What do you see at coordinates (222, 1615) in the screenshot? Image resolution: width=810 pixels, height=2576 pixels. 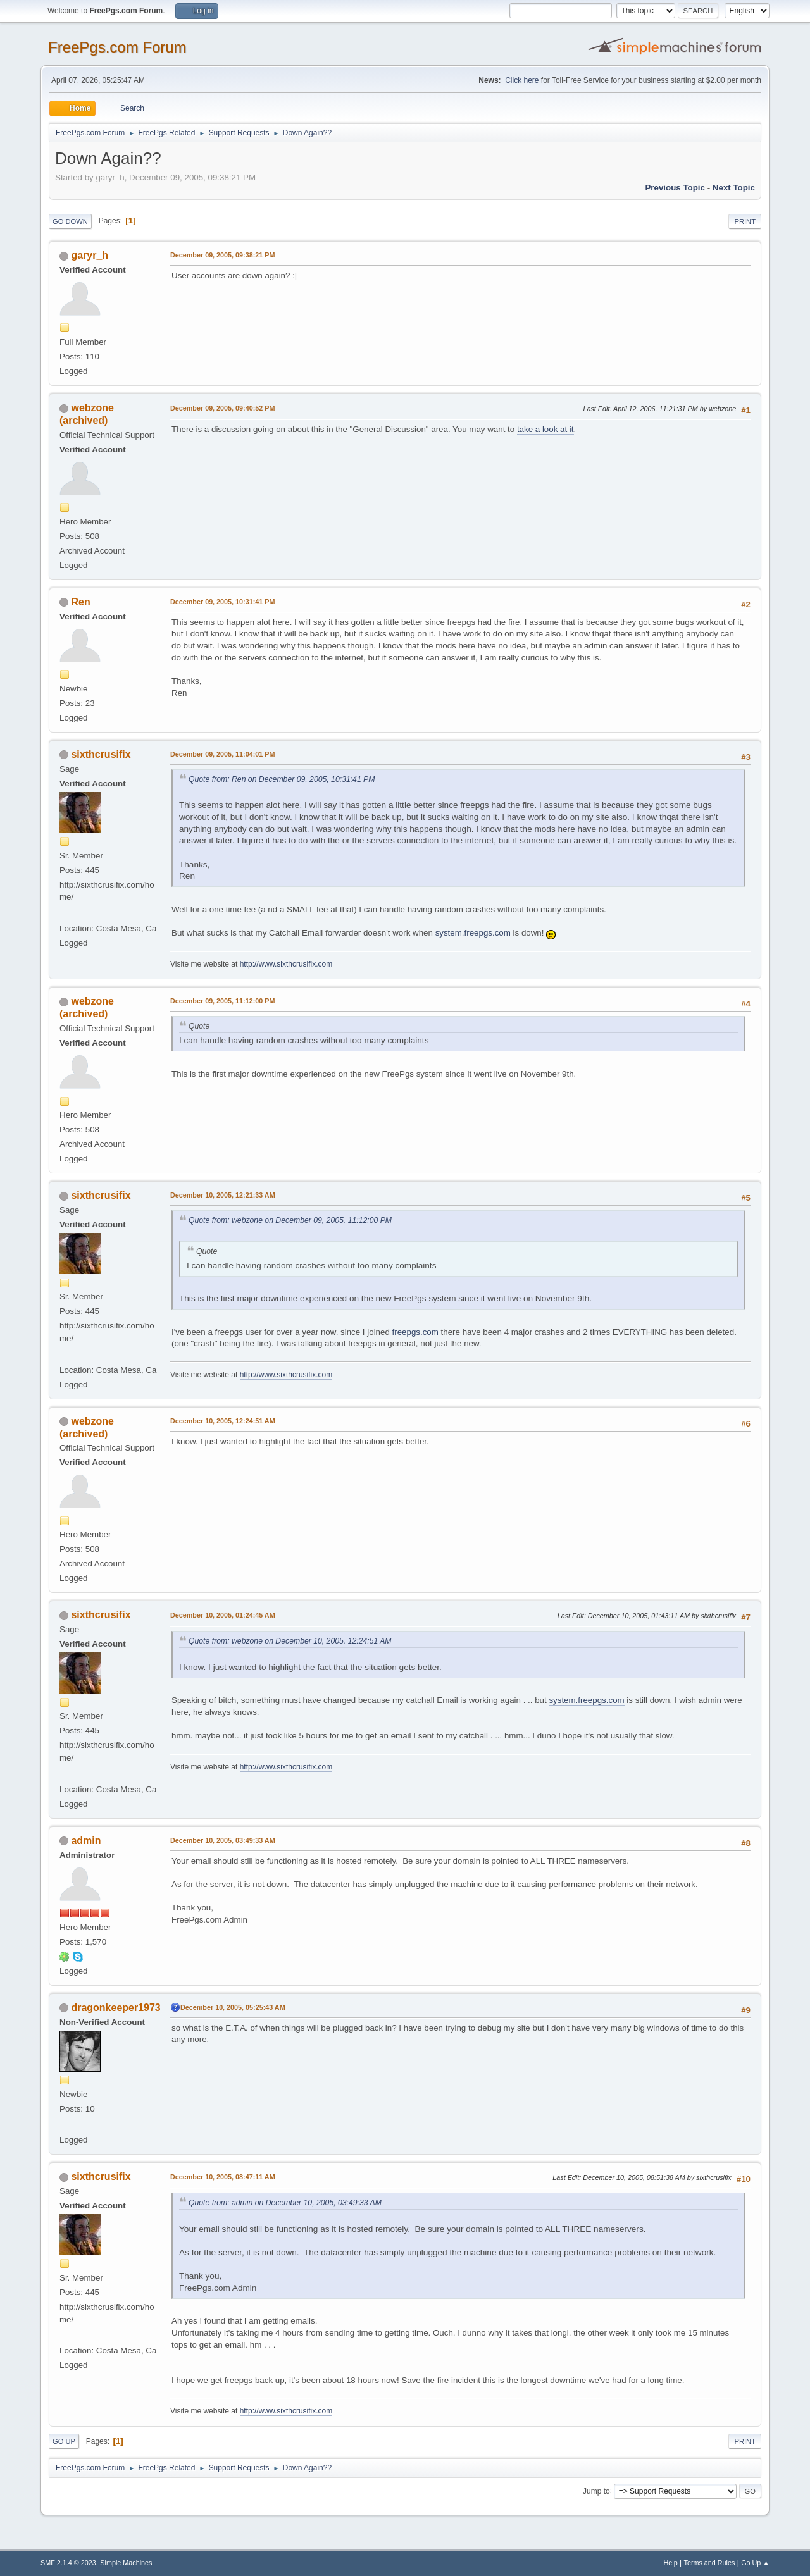 I see `December 10, 2005, 01:24:45 AM` at bounding box center [222, 1615].